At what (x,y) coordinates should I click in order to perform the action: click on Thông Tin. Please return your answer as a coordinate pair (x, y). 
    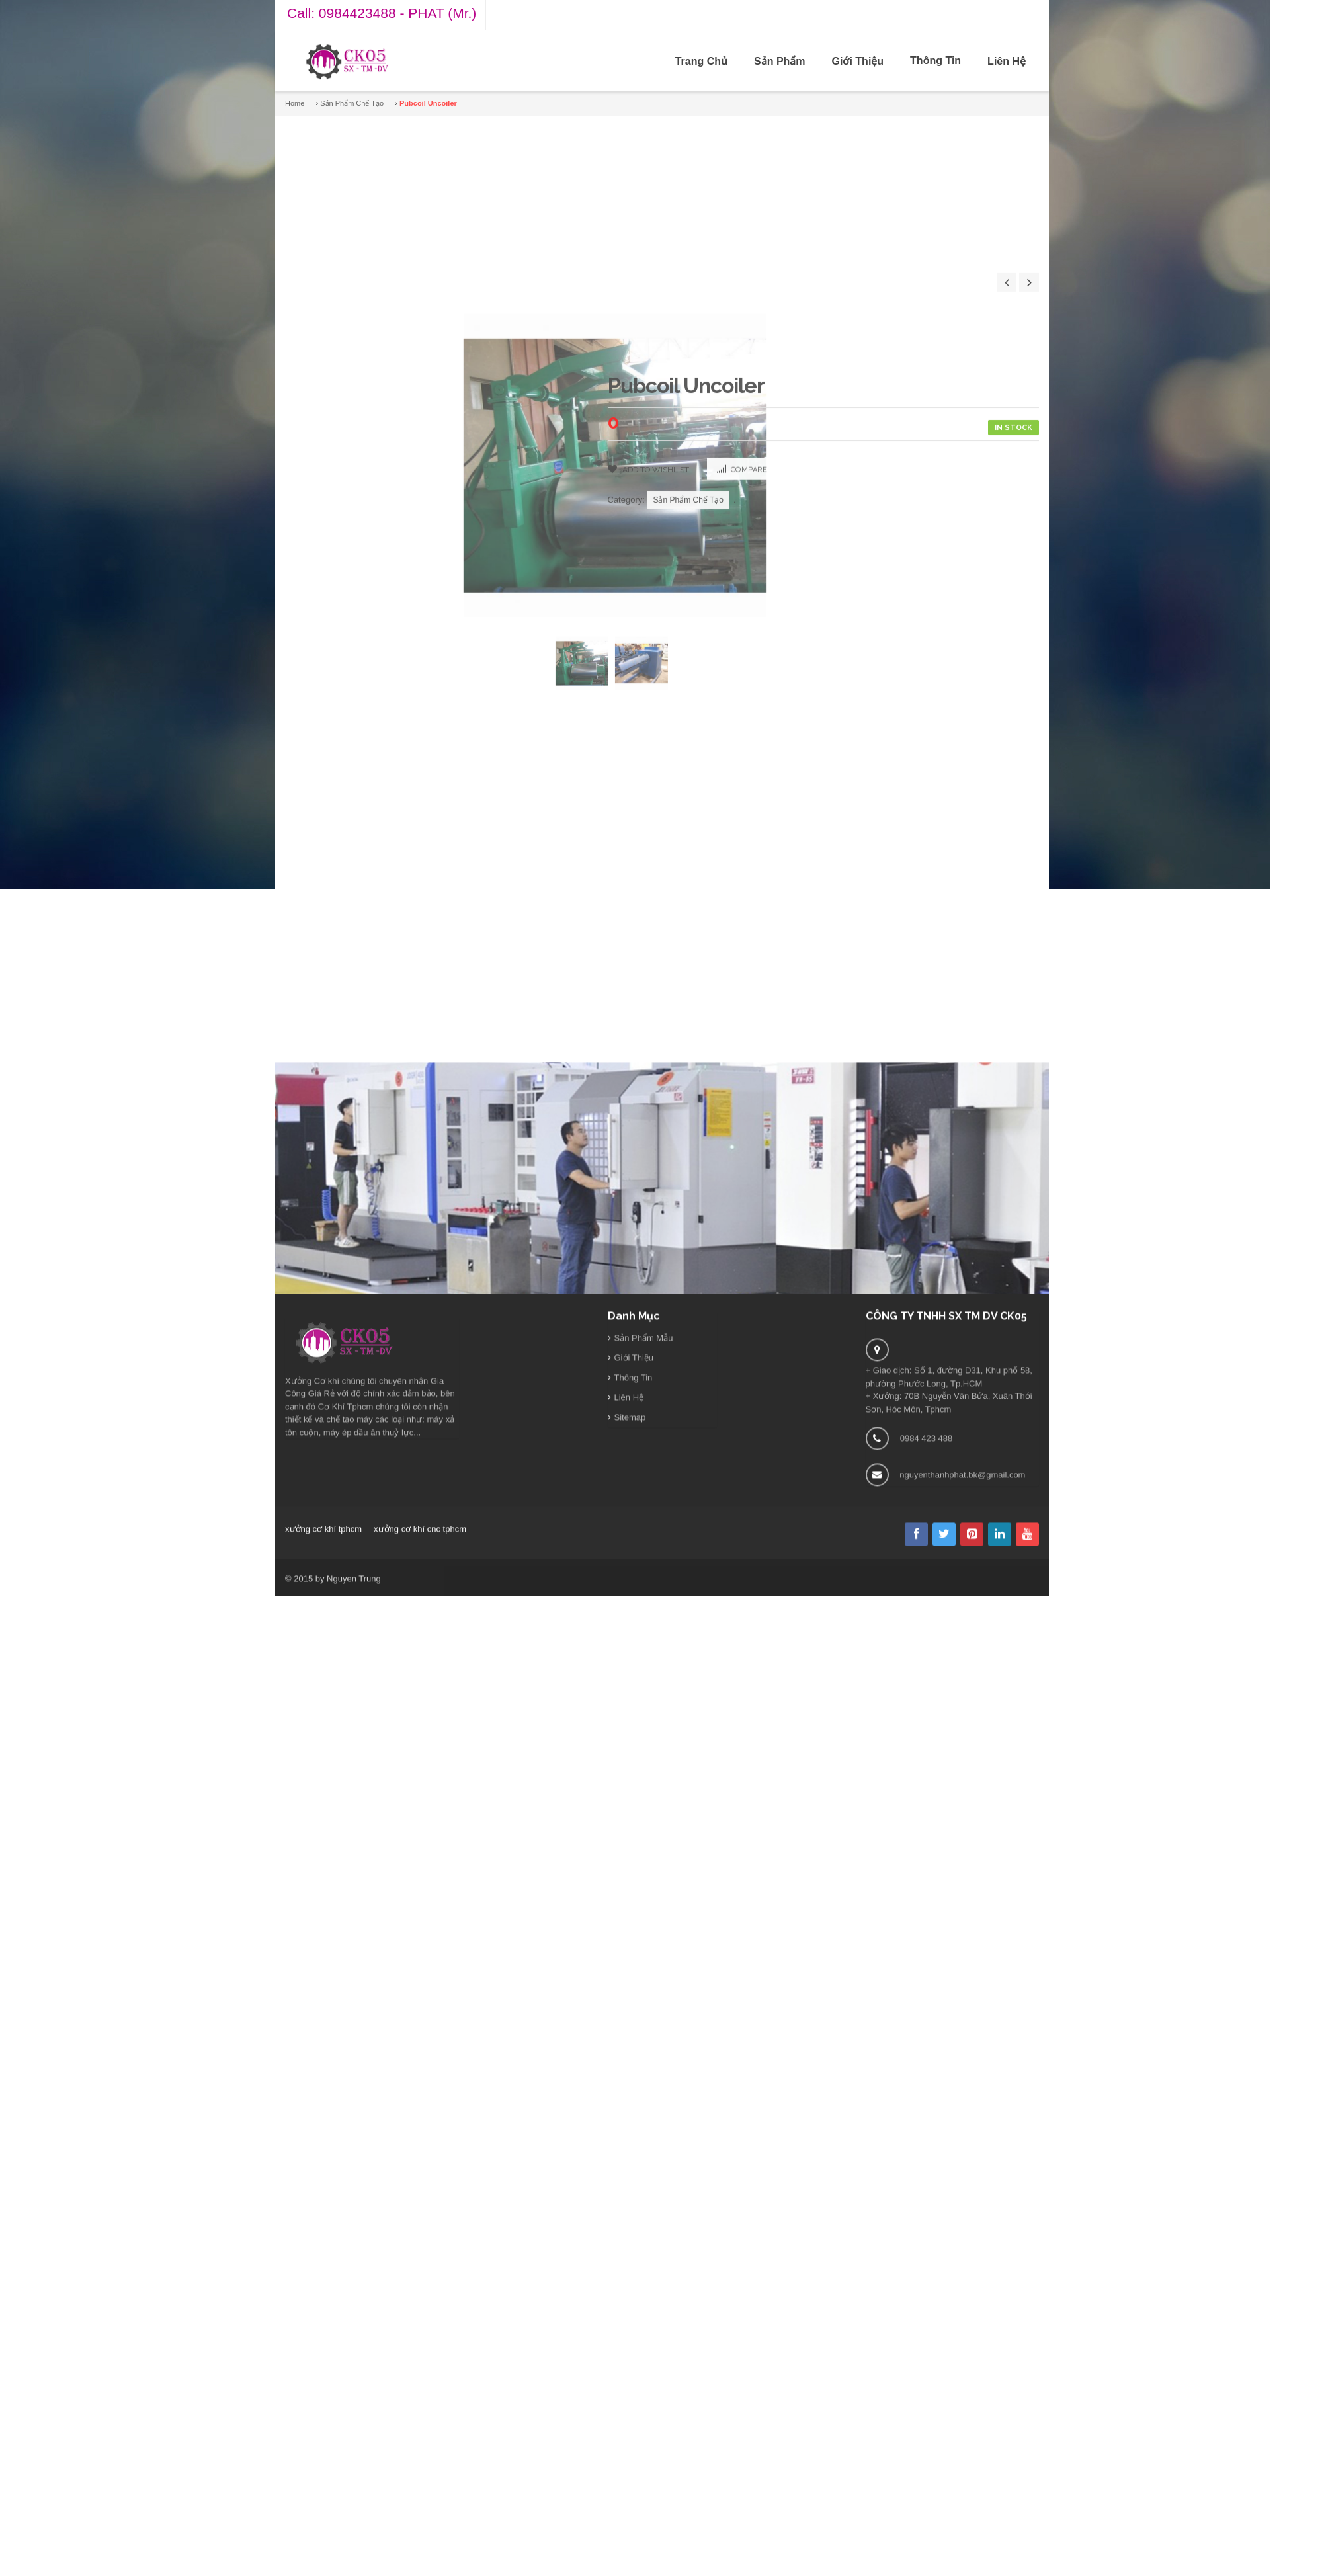
    Looking at the image, I should click on (935, 60).